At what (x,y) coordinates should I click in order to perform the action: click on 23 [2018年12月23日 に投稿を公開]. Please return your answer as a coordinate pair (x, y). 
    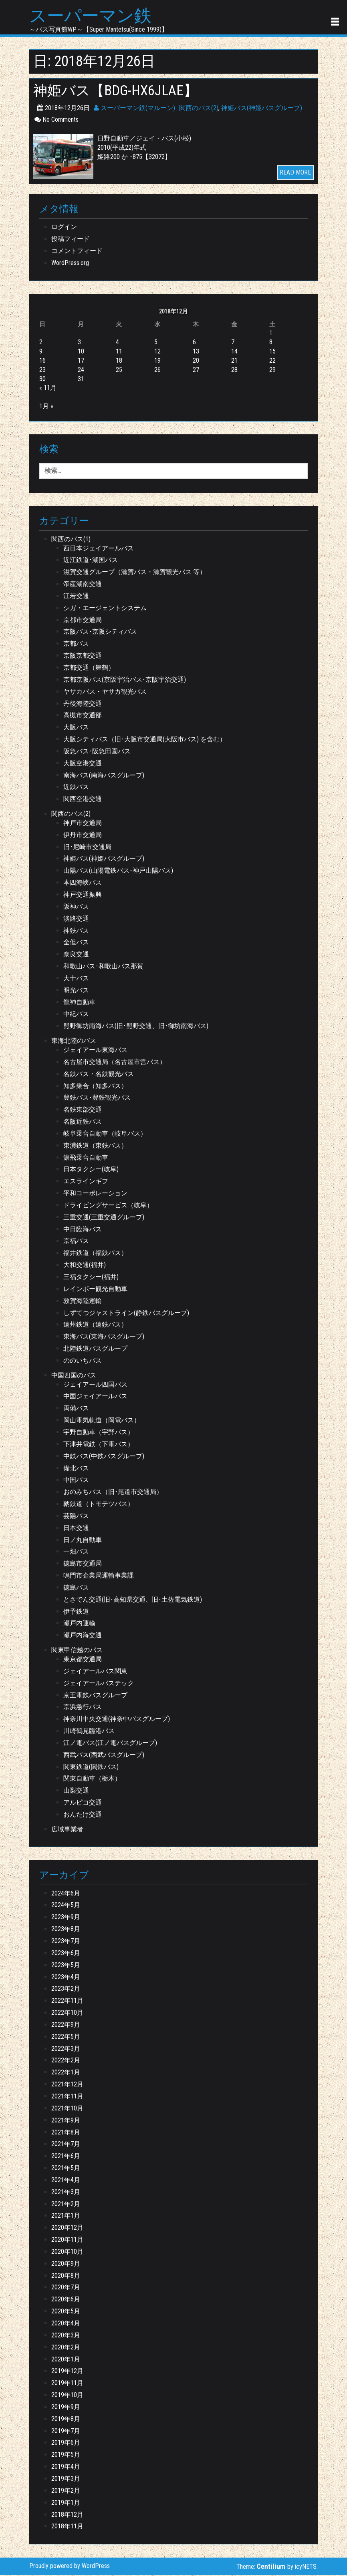
    Looking at the image, I should click on (42, 370).